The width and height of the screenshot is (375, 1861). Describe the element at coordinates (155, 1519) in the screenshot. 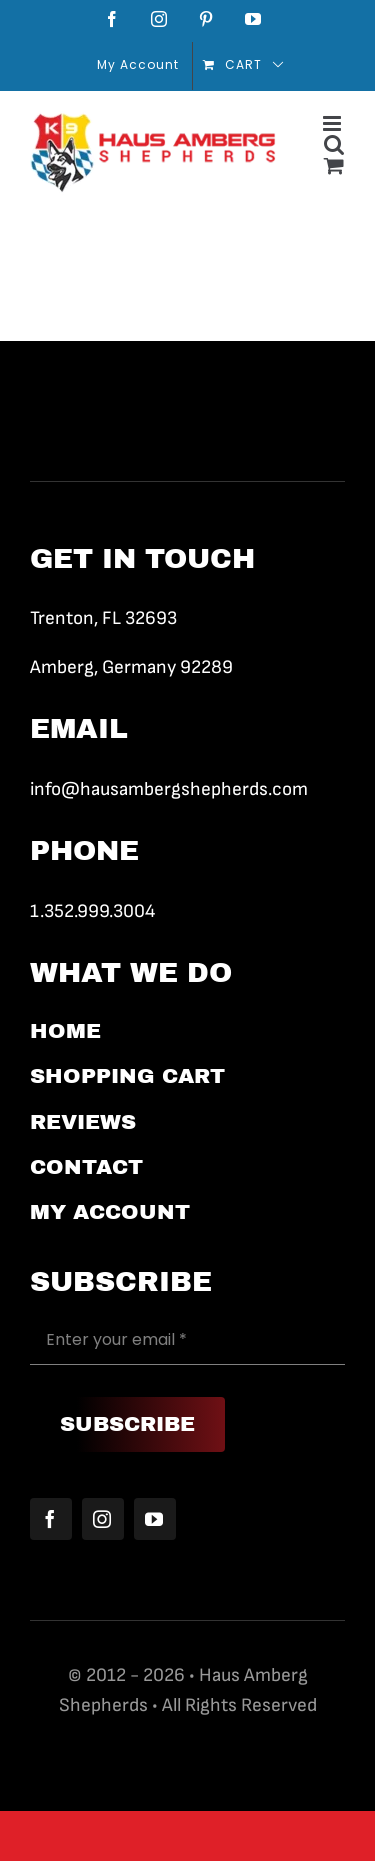

I see `[youtube]` at that location.